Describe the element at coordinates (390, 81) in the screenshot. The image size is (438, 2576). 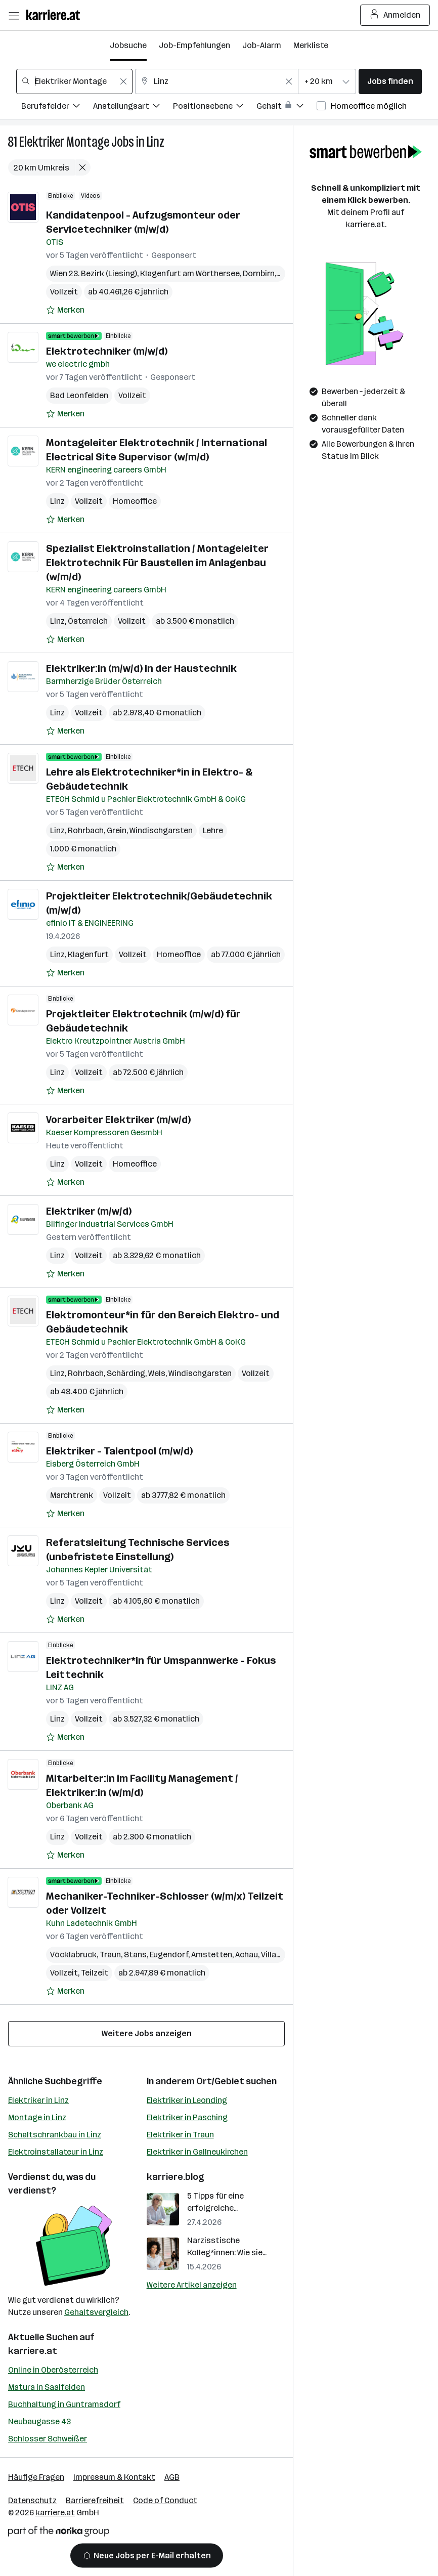
I see `Jobs finden` at that location.